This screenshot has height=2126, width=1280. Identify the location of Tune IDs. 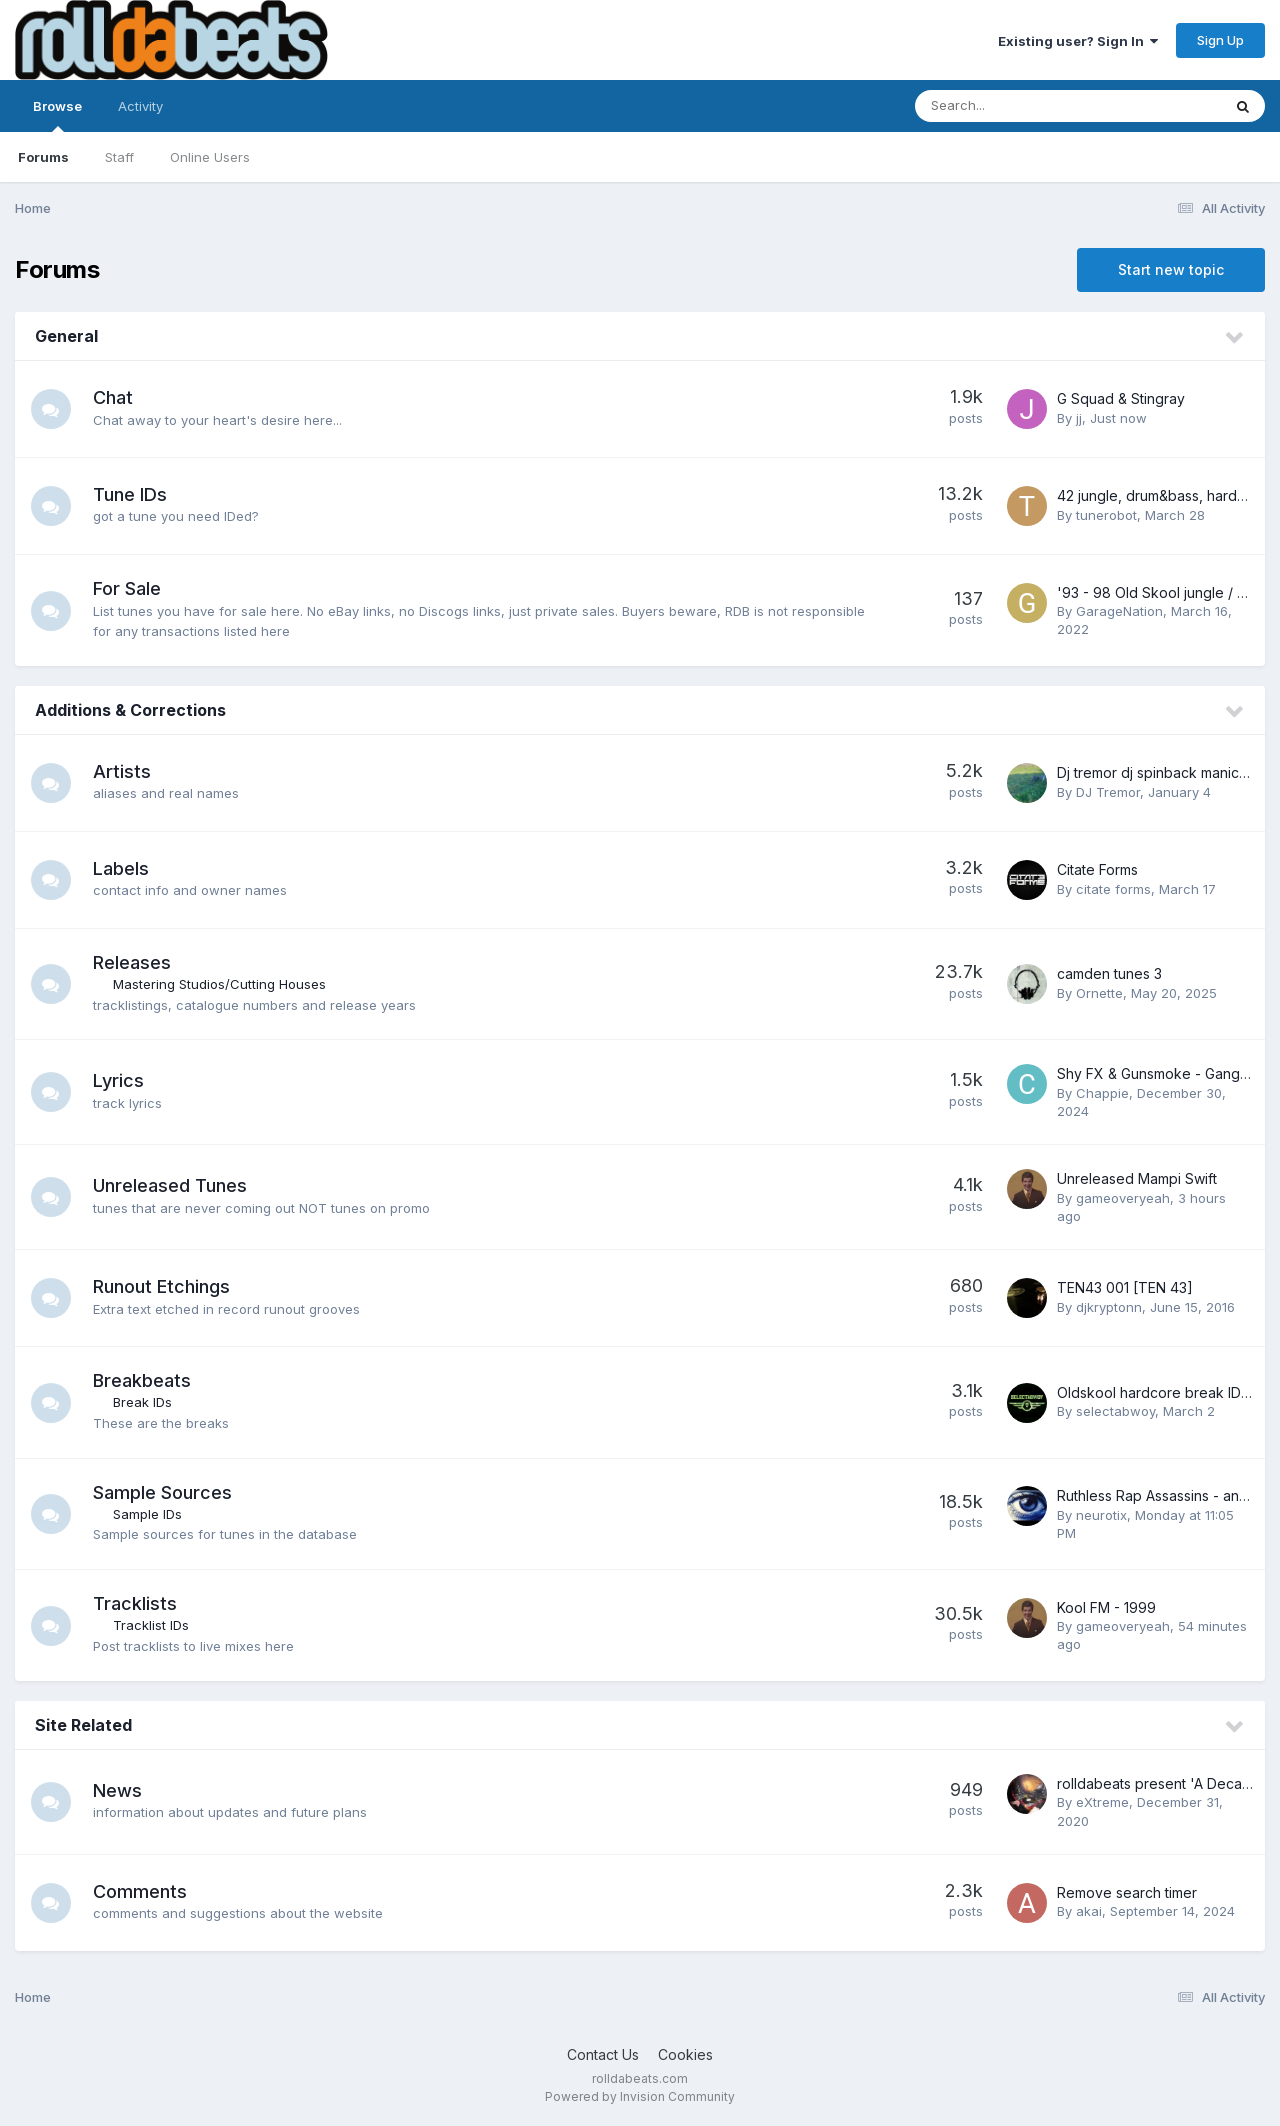
(130, 494).